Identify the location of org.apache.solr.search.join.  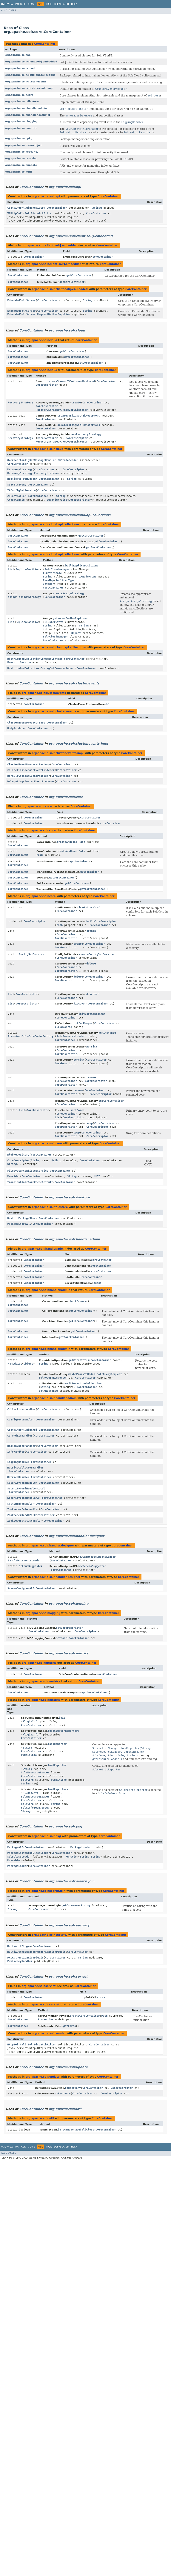
(23, 145).